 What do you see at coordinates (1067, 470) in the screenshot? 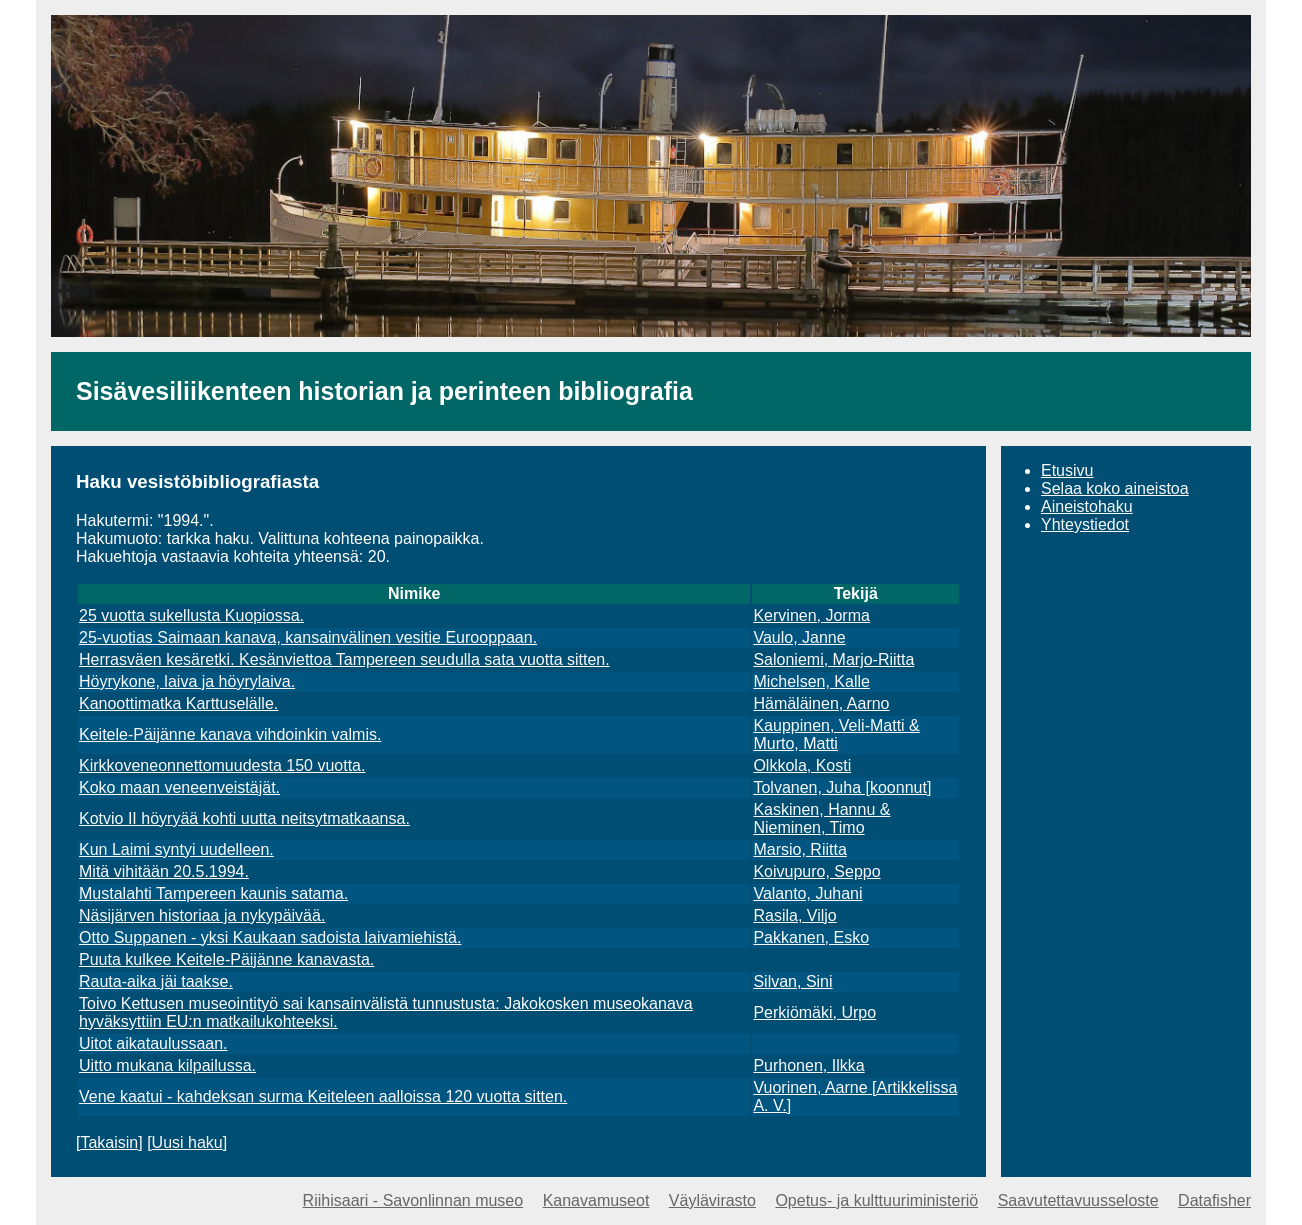
I see `Etusivu` at bounding box center [1067, 470].